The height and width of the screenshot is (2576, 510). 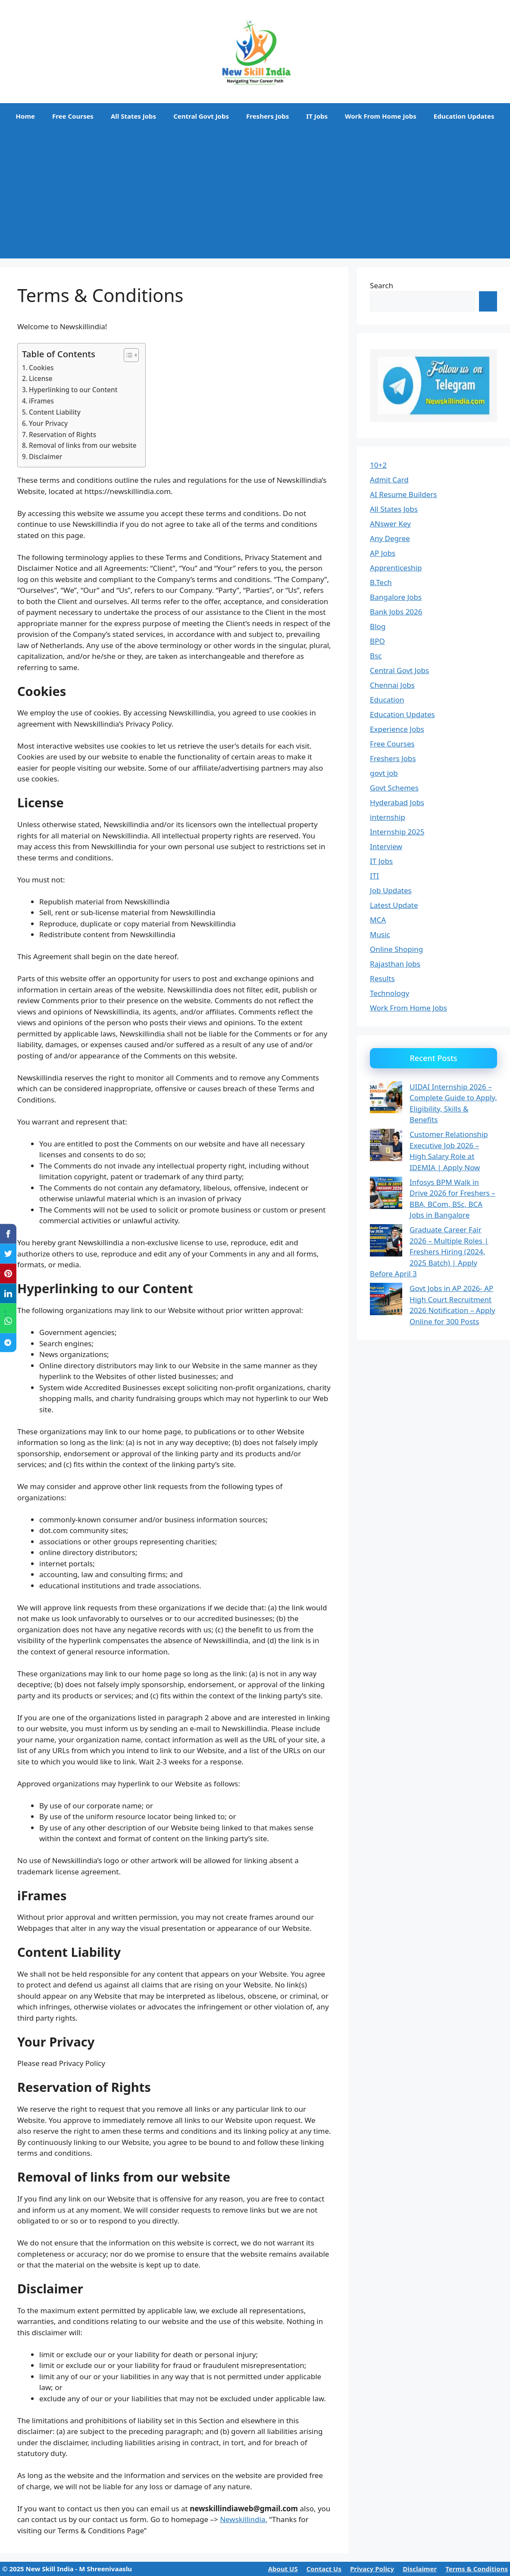 I want to click on Bangalore Jobs, so click(x=396, y=597).